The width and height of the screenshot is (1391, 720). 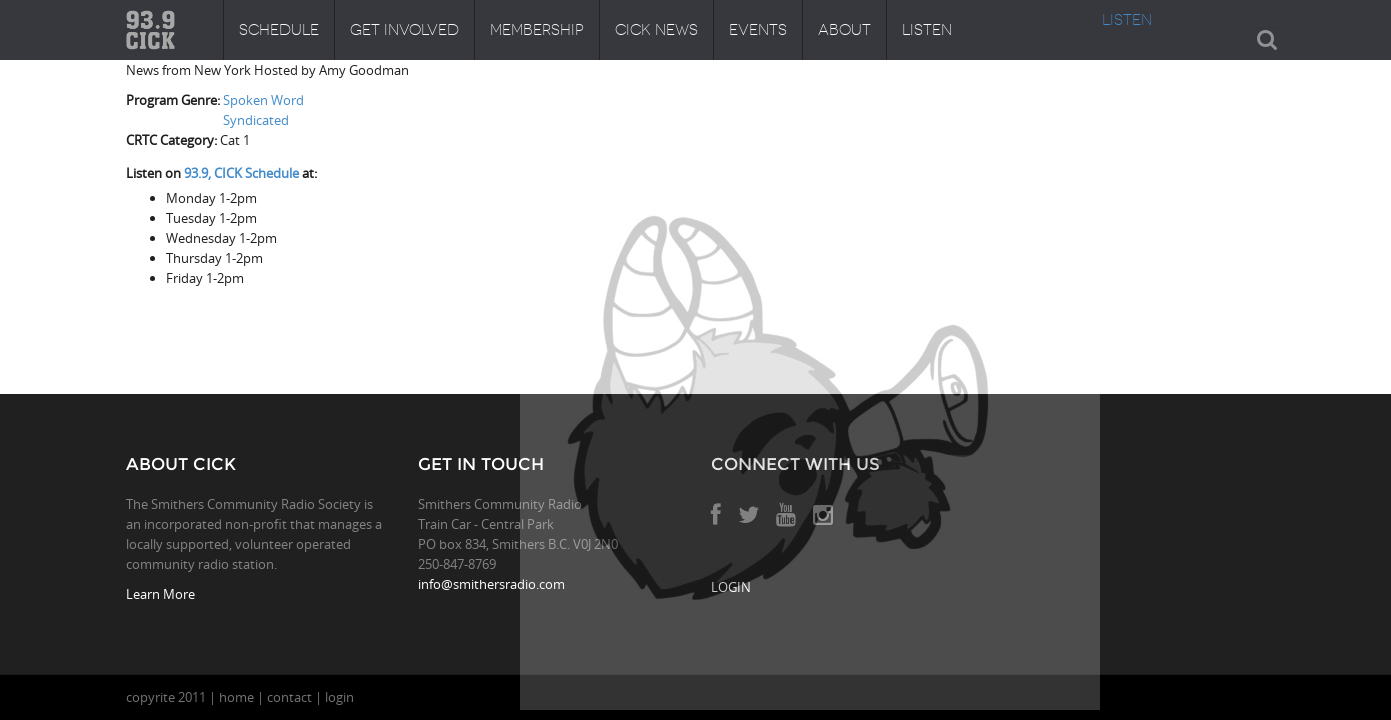 I want to click on About, so click(x=844, y=30).